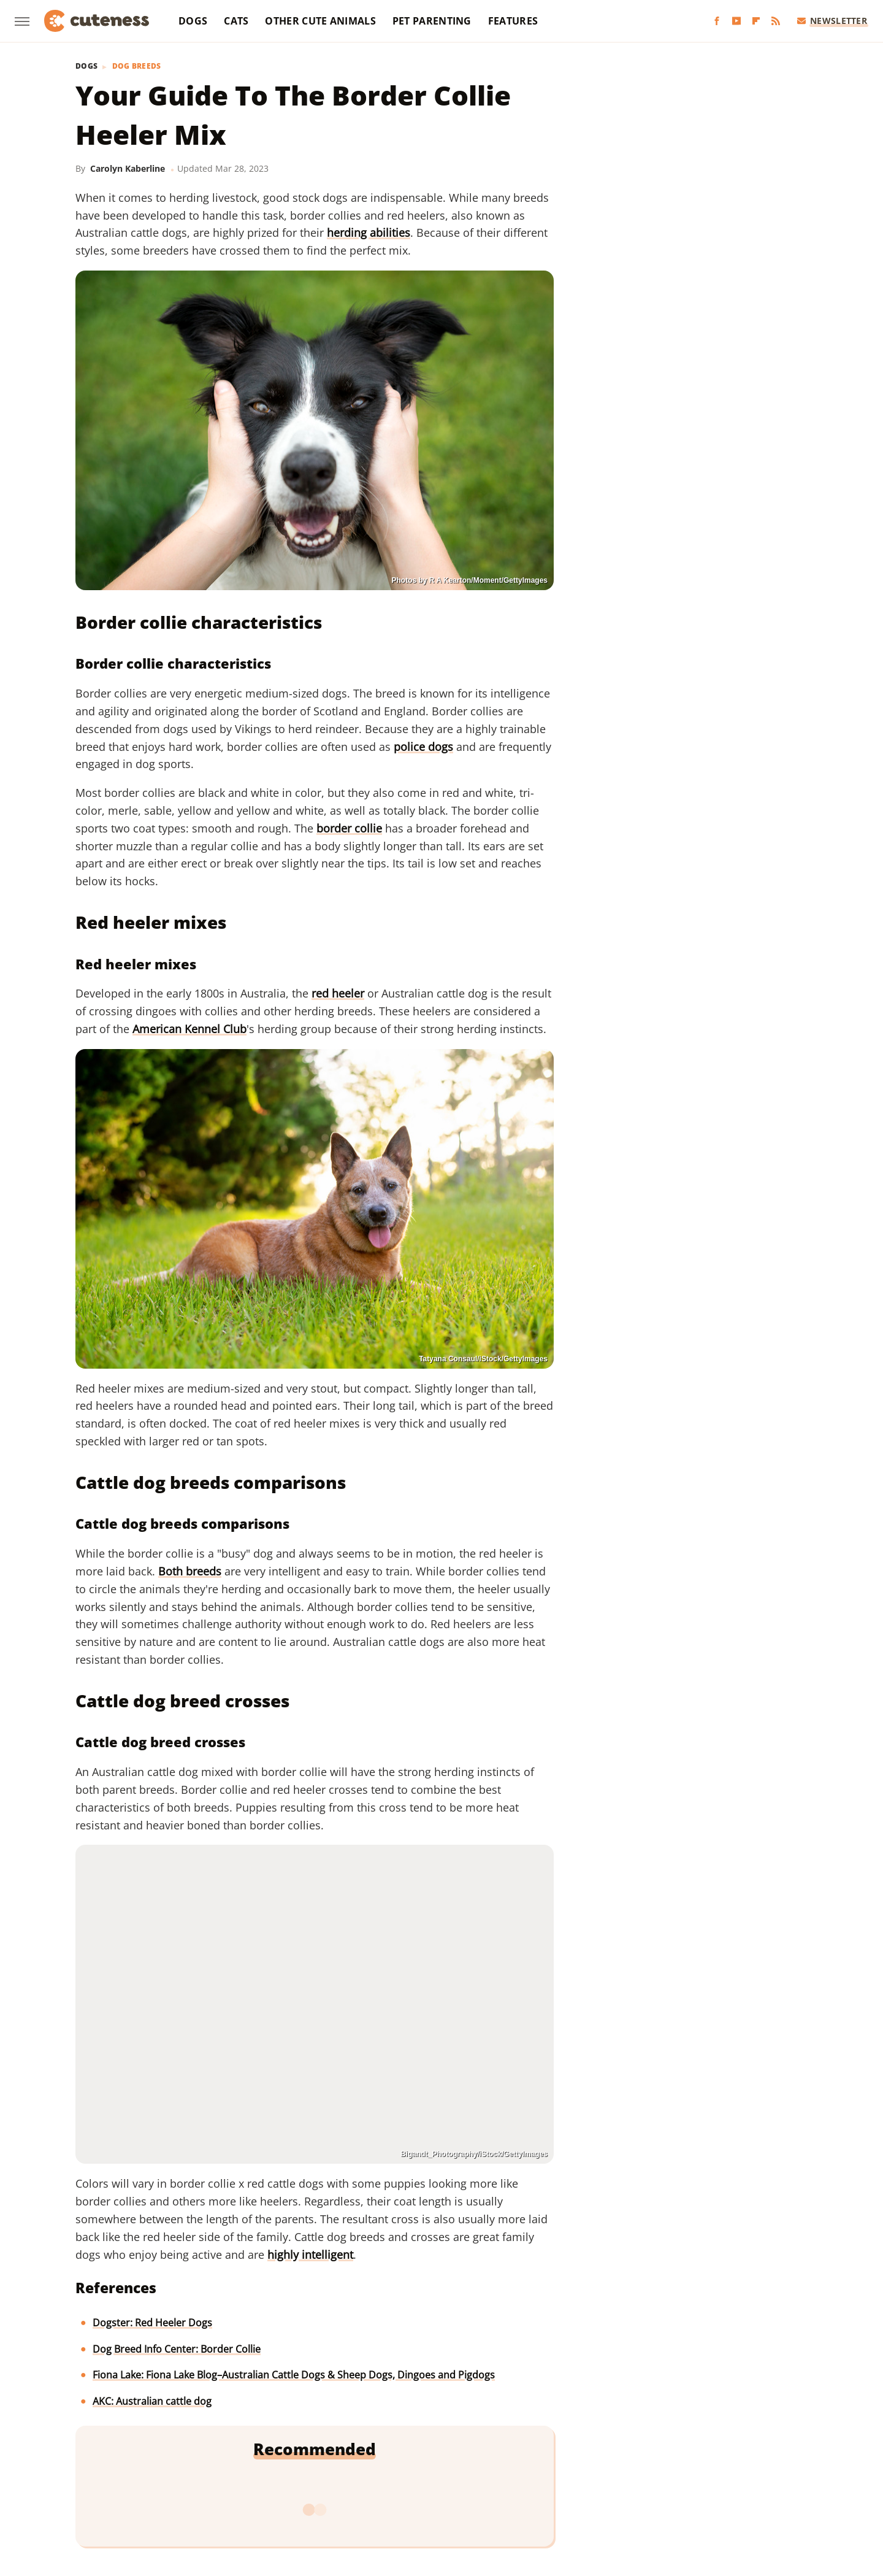 This screenshot has width=883, height=2576. Describe the element at coordinates (338, 993) in the screenshot. I see `red heeler` at that location.